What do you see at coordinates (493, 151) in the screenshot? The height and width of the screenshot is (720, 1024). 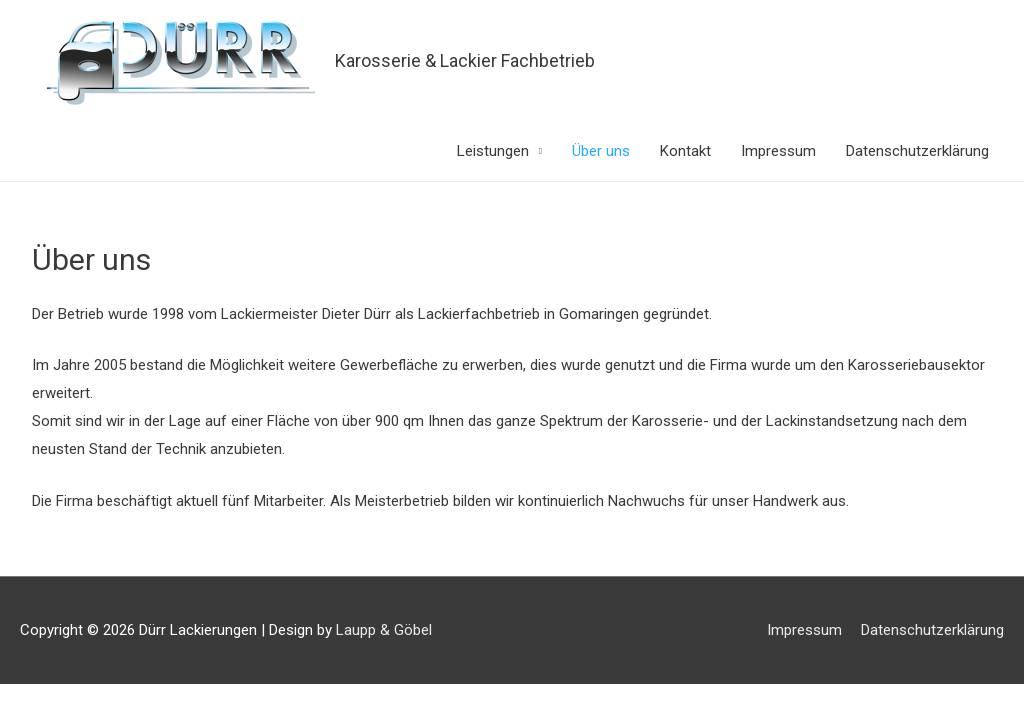 I see `Leistungen` at bounding box center [493, 151].